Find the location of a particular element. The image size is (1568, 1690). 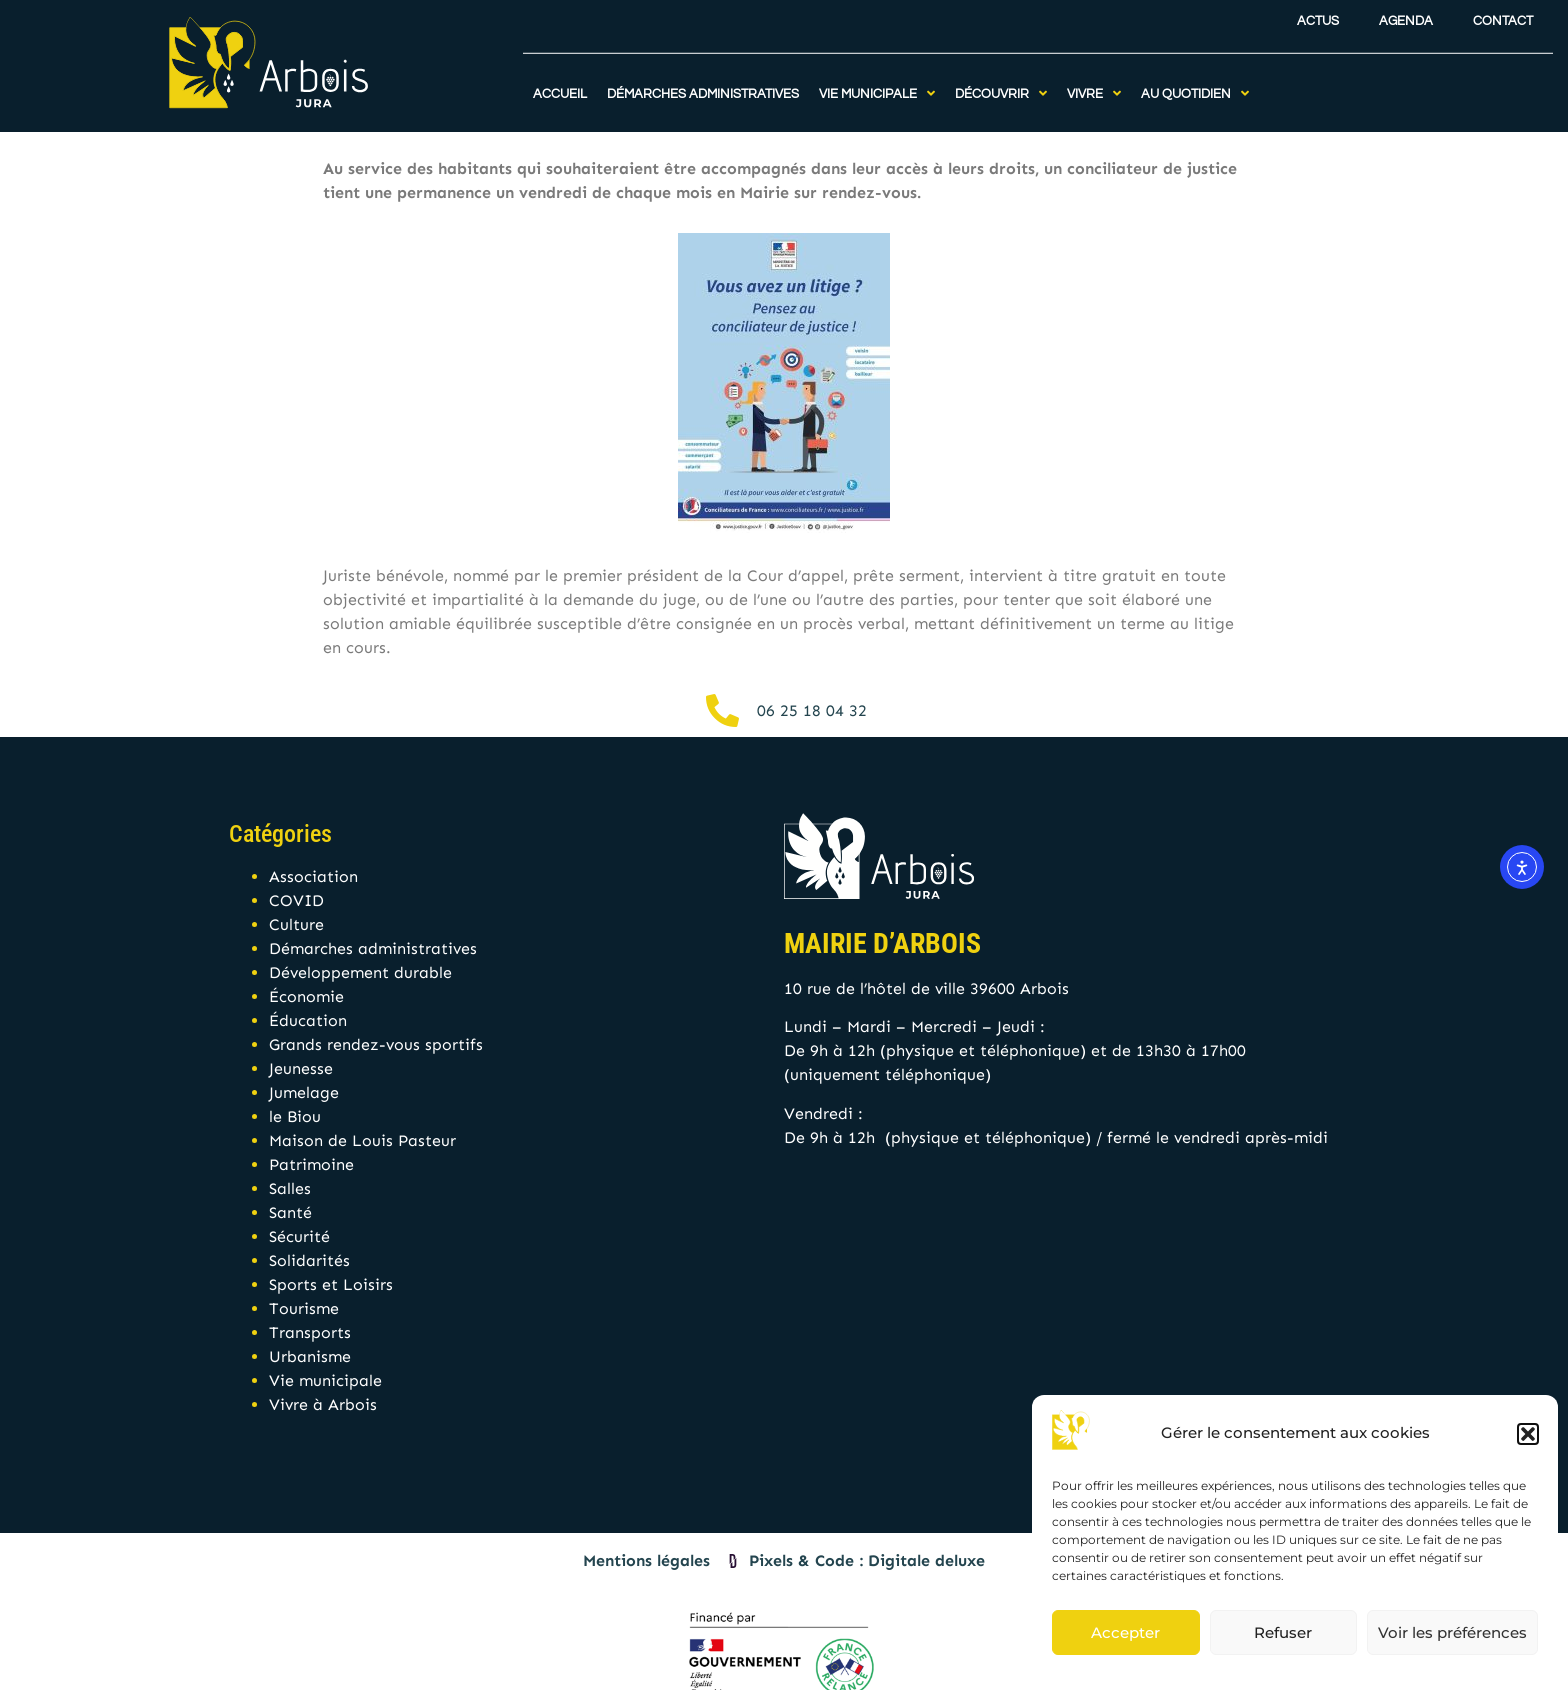

Sécurité is located at coordinates (299, 1236).